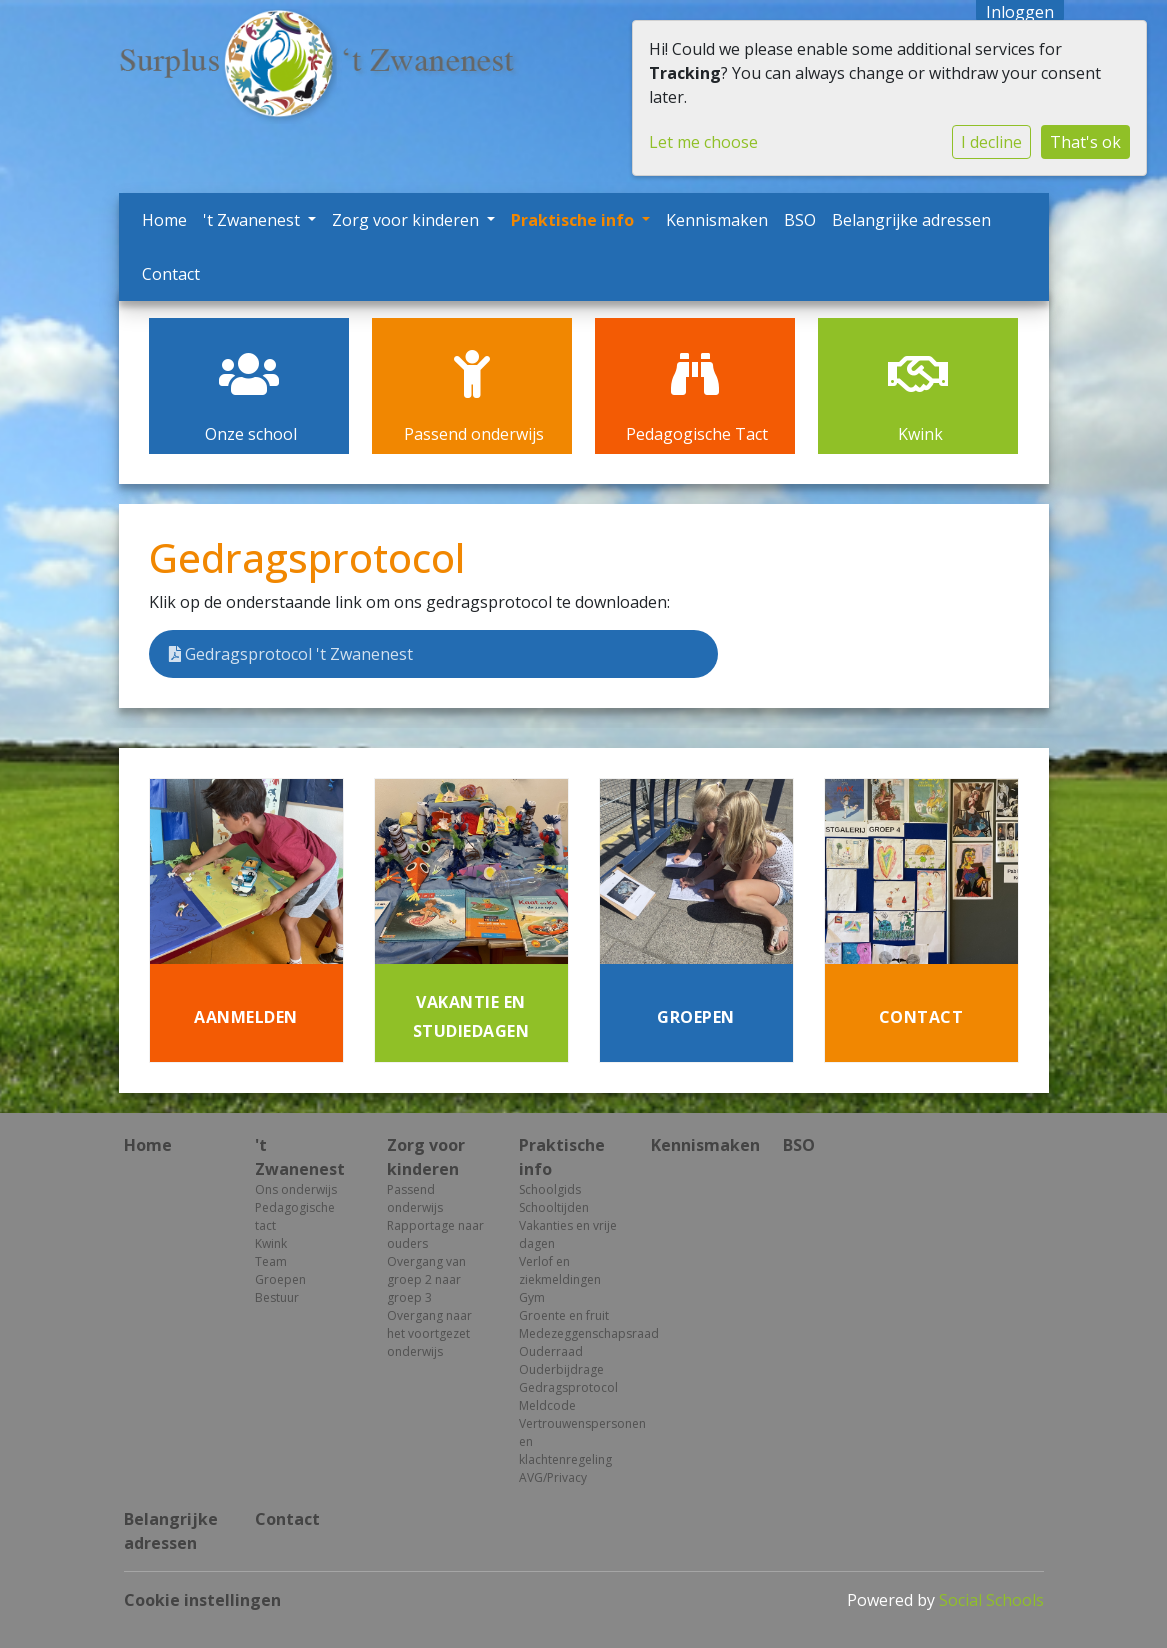  What do you see at coordinates (271, 1261) in the screenshot?
I see `Team` at bounding box center [271, 1261].